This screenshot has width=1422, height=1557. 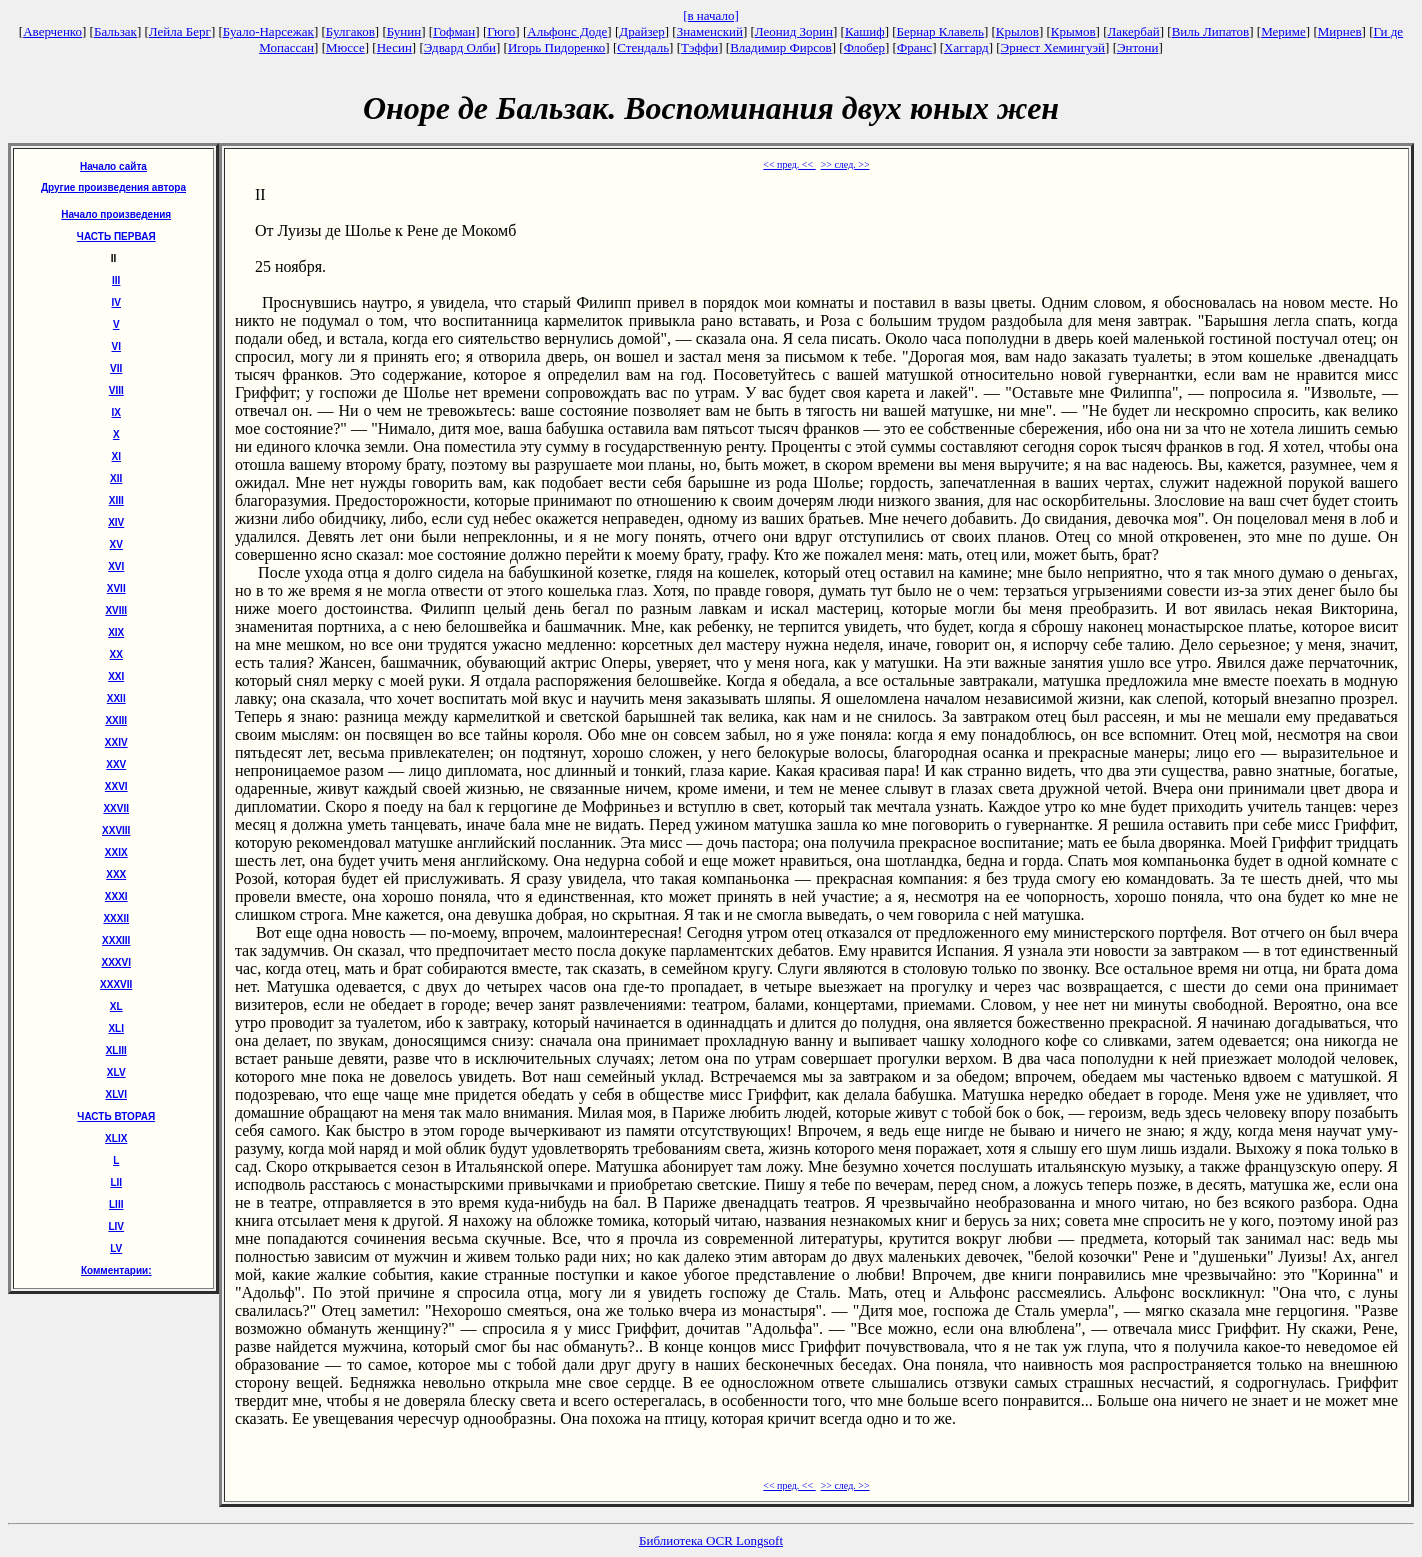 What do you see at coordinates (116, 456) in the screenshot?
I see `XI` at bounding box center [116, 456].